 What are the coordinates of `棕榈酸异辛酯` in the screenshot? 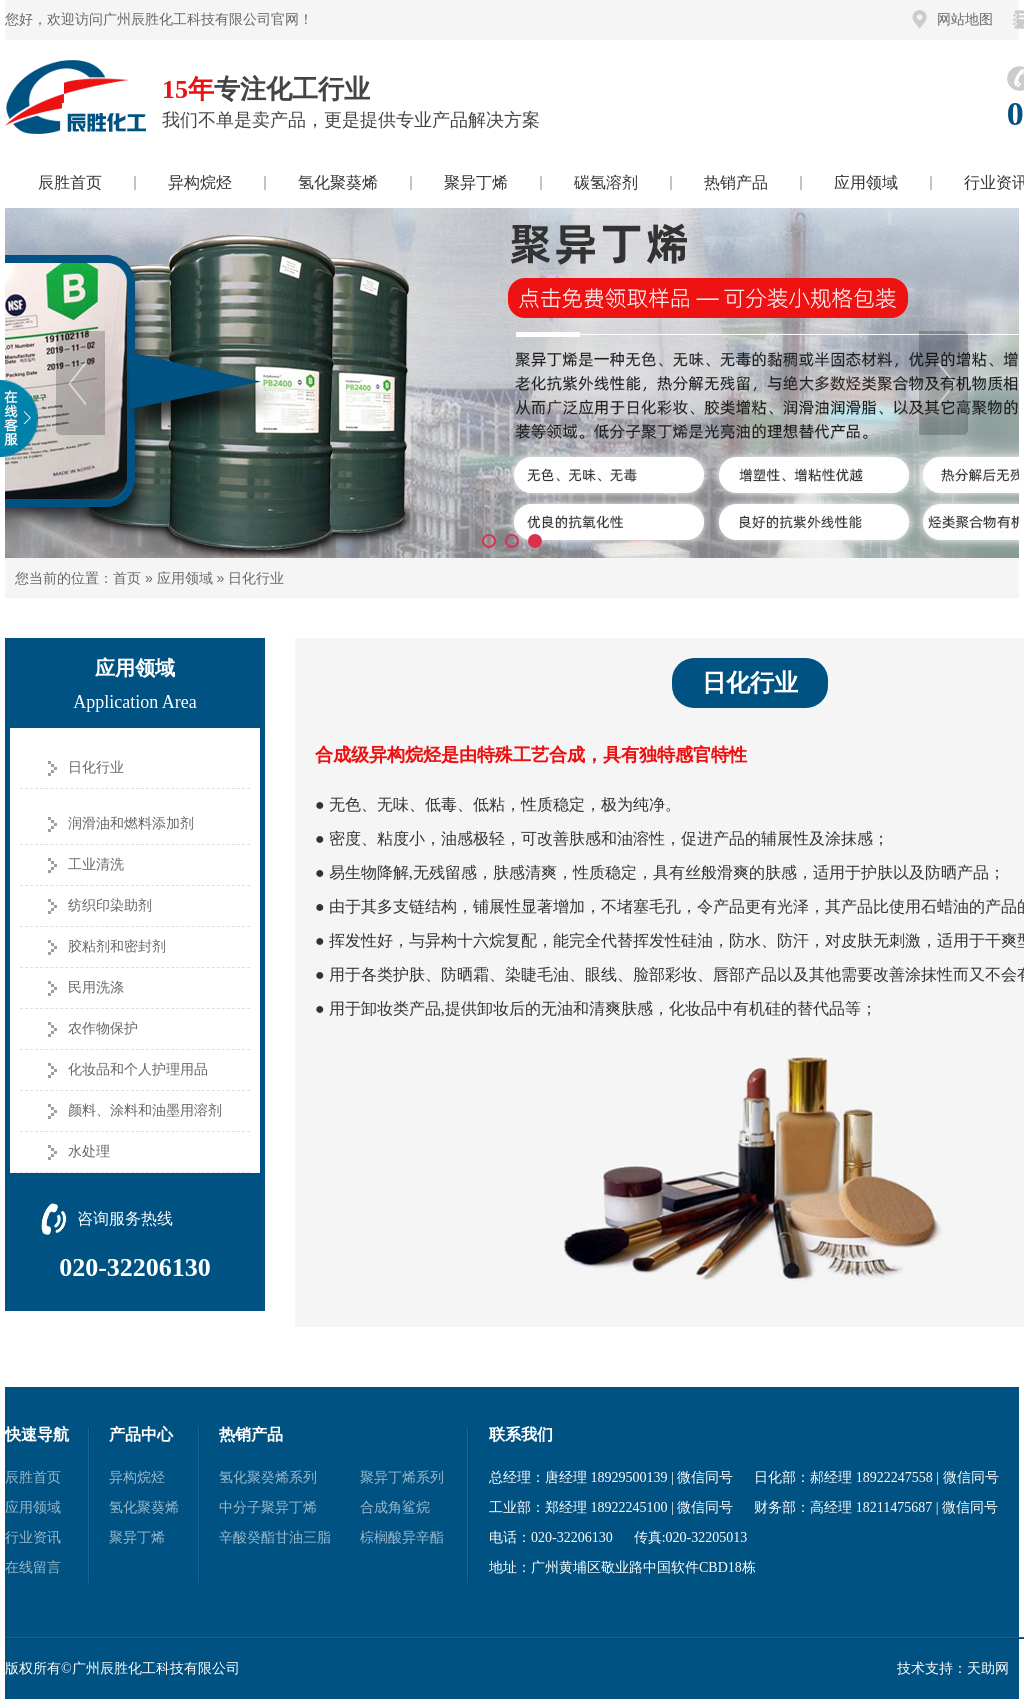 It's located at (402, 1537).